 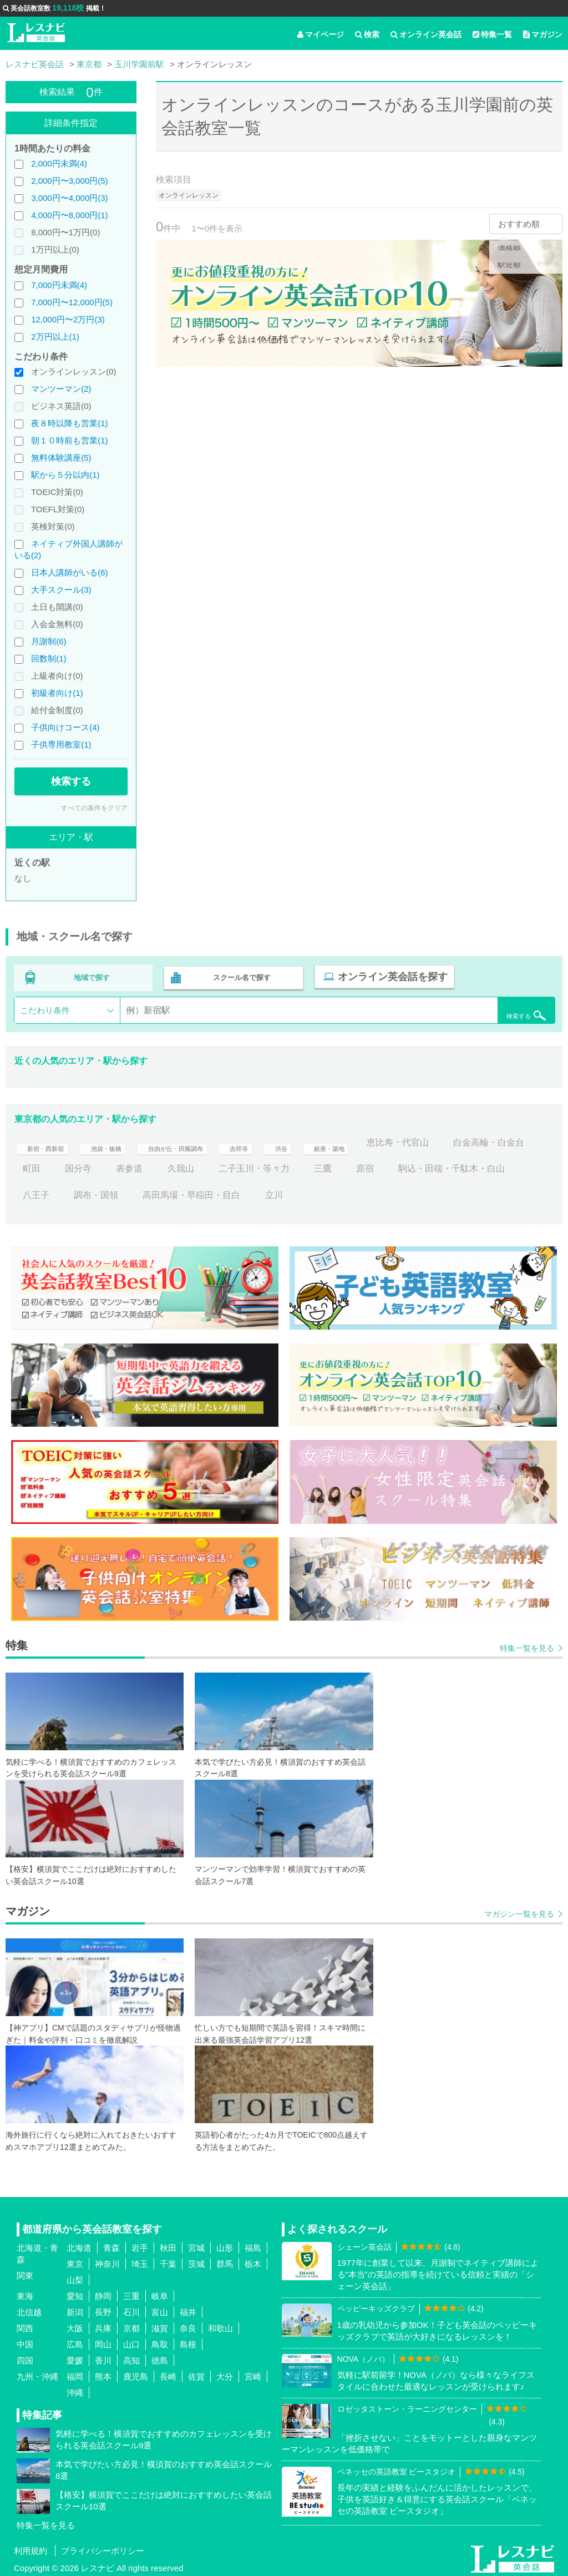 I want to click on 検索, so click(x=367, y=34).